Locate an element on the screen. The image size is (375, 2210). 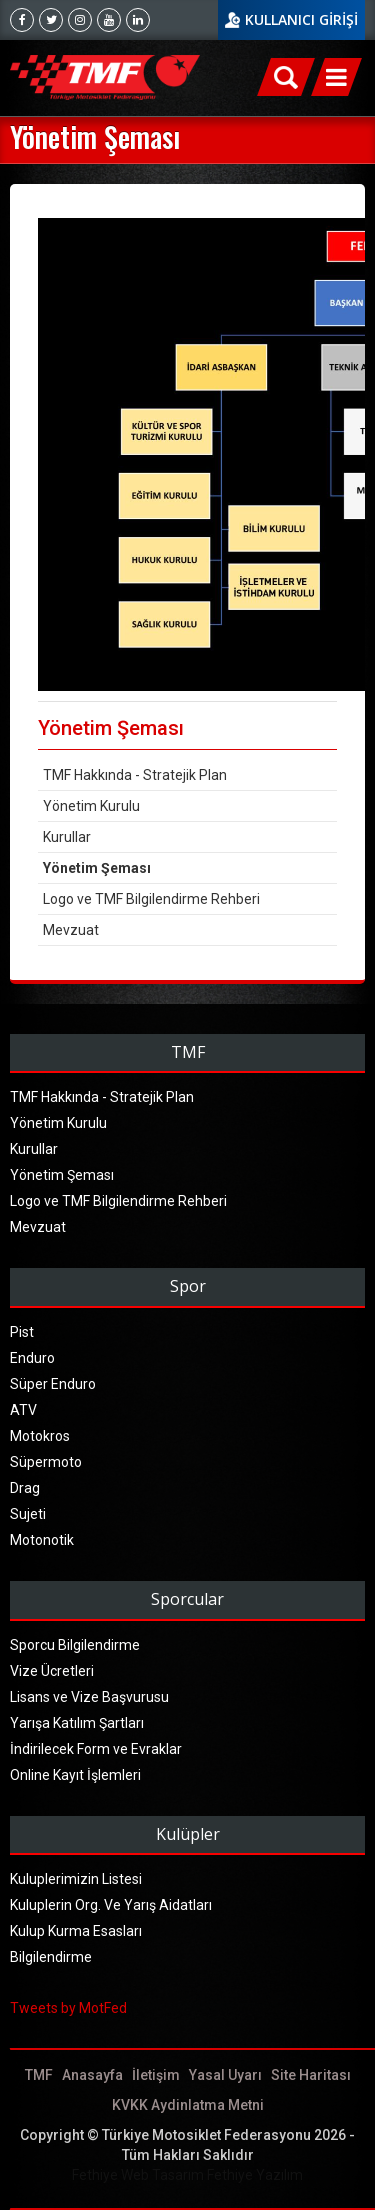
Lisans ve Vize Başvurusu is located at coordinates (89, 1697).